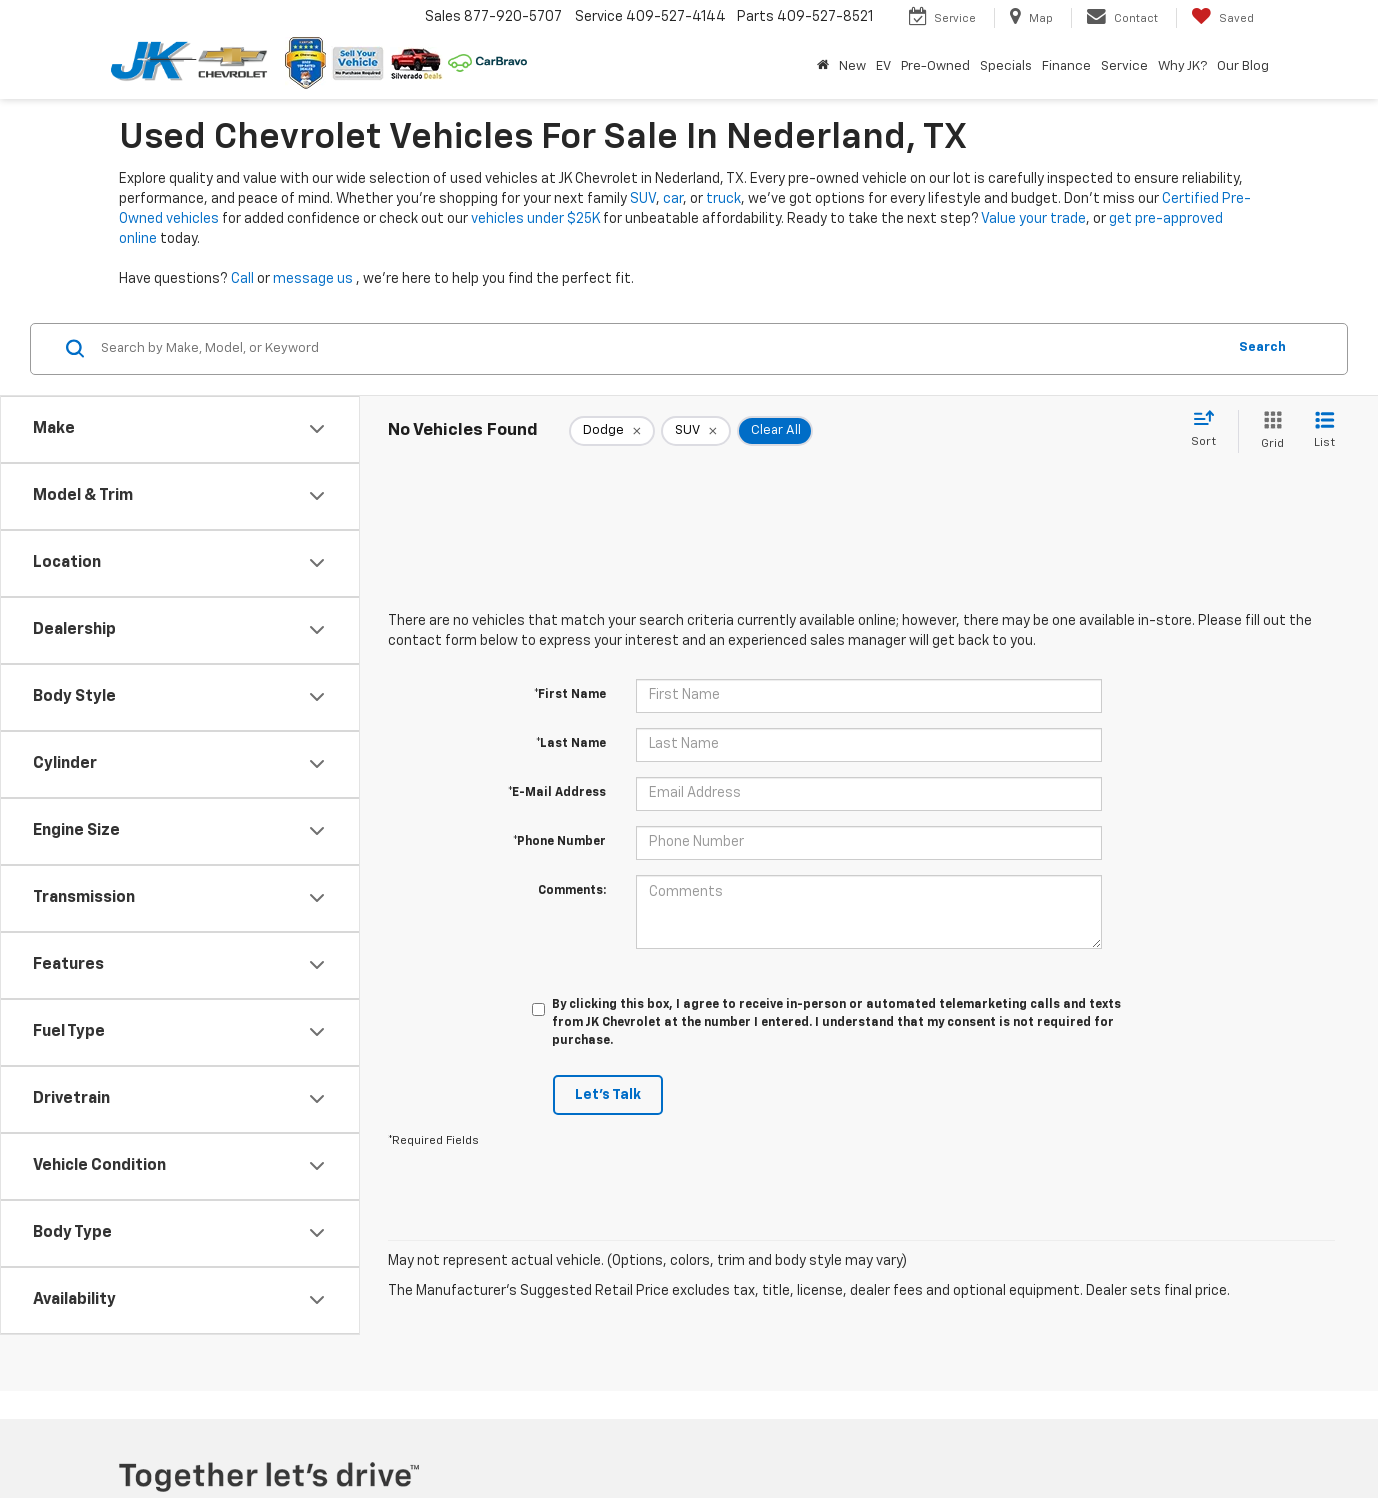 The image size is (1378, 1498). Describe the element at coordinates (1222, 18) in the screenshot. I see `[My Saved Vehicles]` at that location.